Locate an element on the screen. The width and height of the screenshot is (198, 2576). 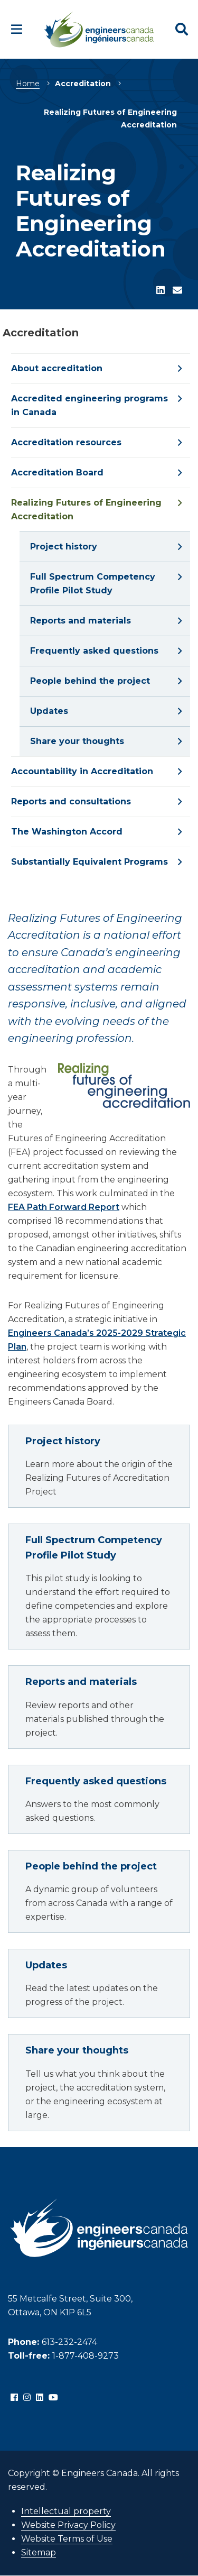
People behind the project is located at coordinates (91, 1866).